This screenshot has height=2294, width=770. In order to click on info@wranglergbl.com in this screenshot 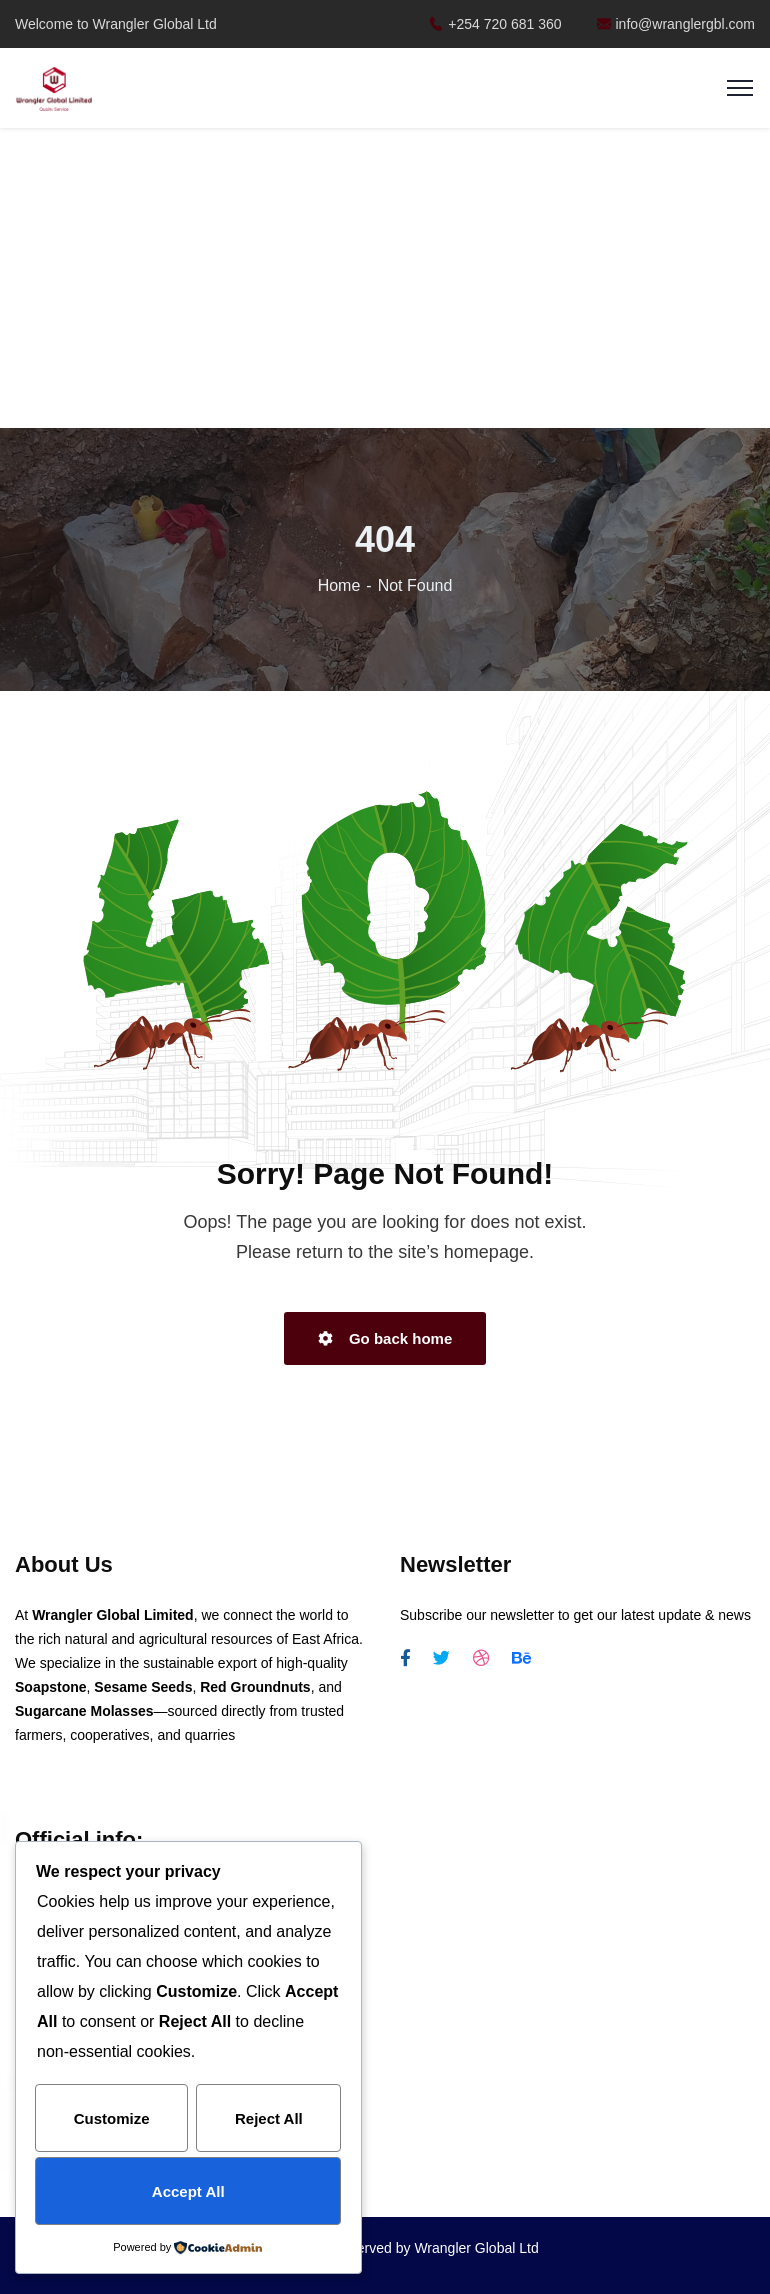, I will do `click(676, 24)`.